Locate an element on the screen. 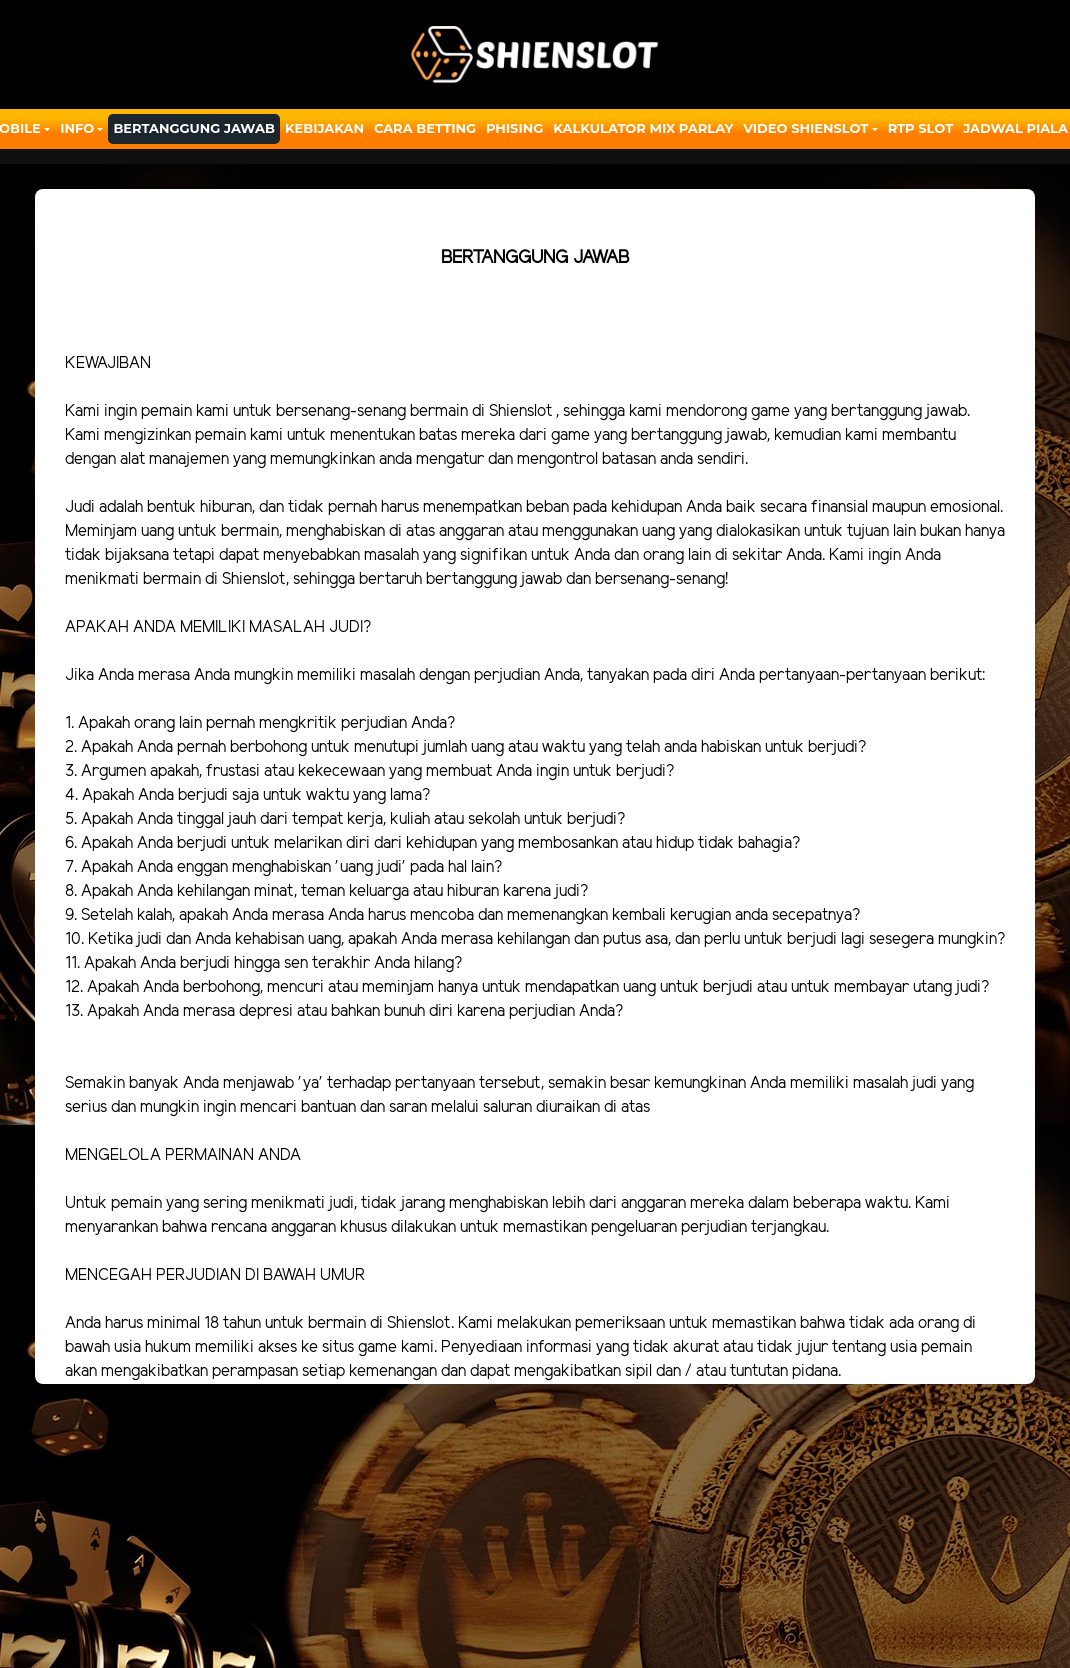 Image resolution: width=1070 pixels, height=1668 pixels. Kebijakan is located at coordinates (324, 128).